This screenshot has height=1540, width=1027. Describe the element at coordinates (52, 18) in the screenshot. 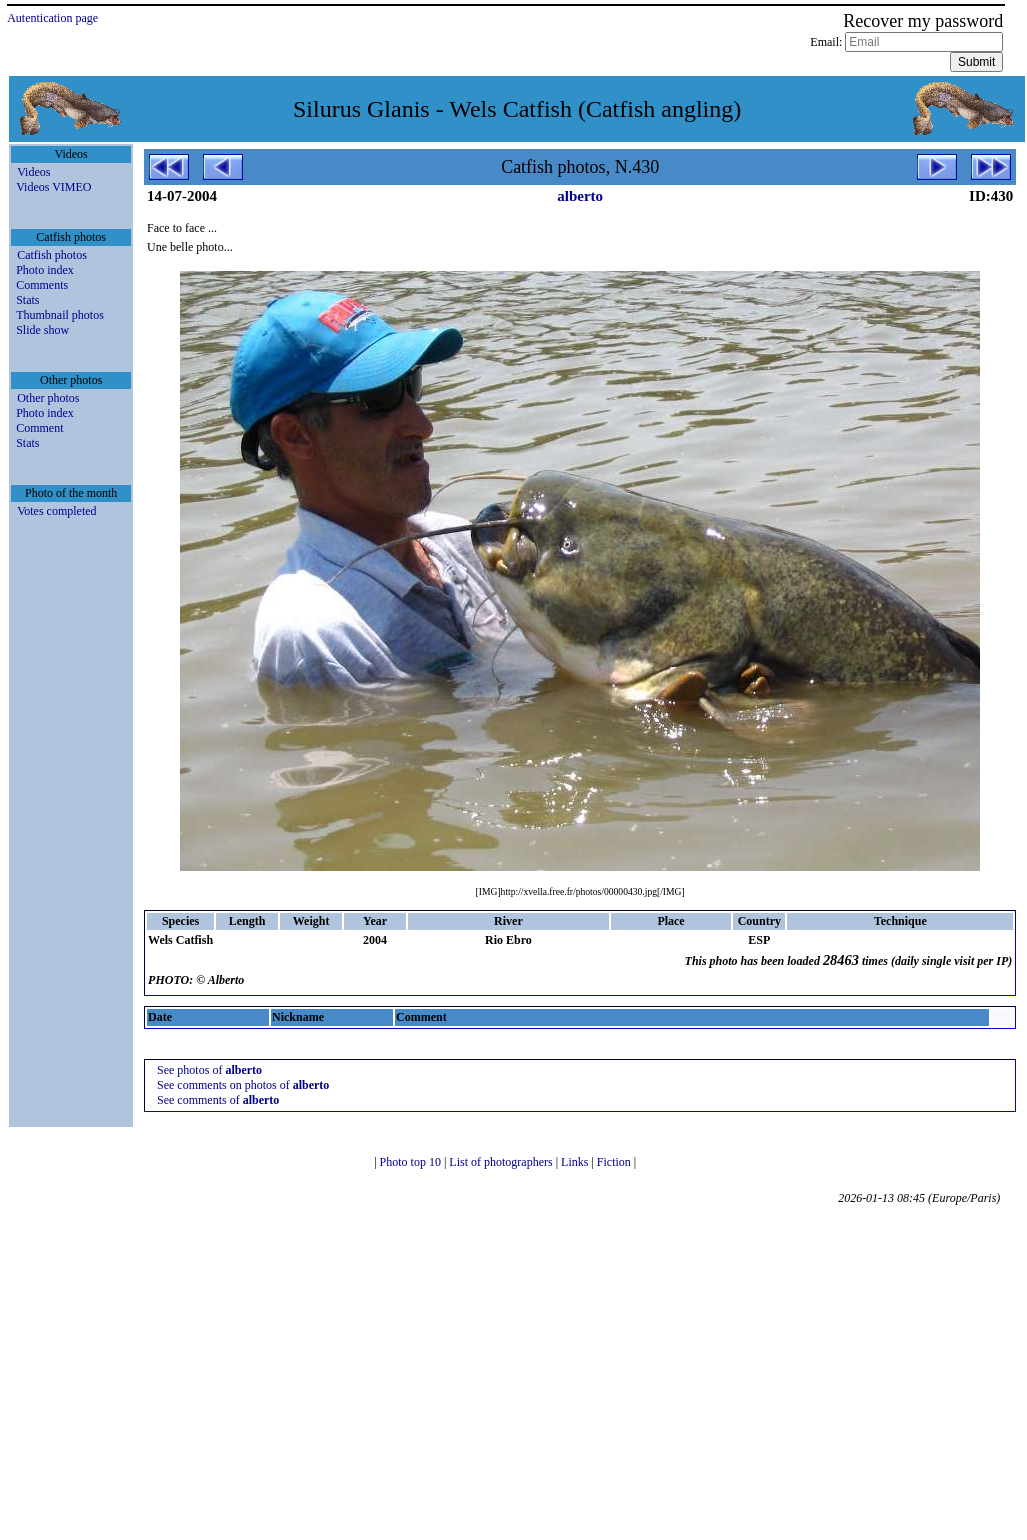

I see `Autentication page` at that location.